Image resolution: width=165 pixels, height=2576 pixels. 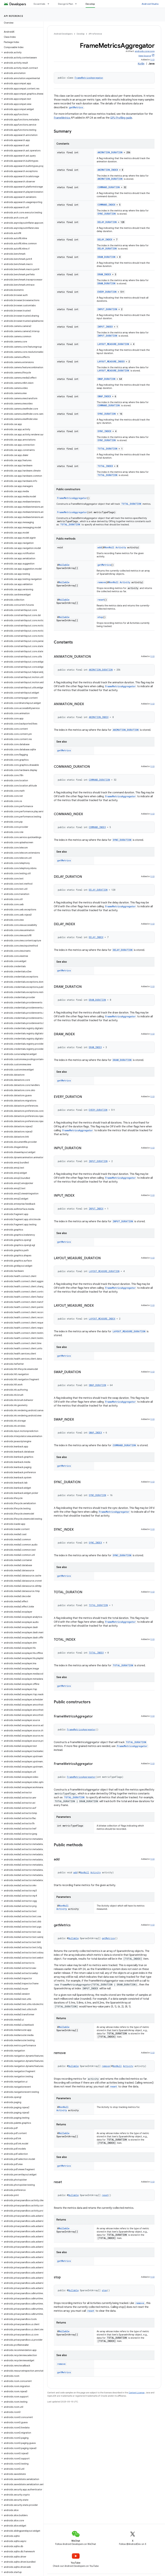 I want to click on INPUT_INDEX, so click(x=105, y=326).